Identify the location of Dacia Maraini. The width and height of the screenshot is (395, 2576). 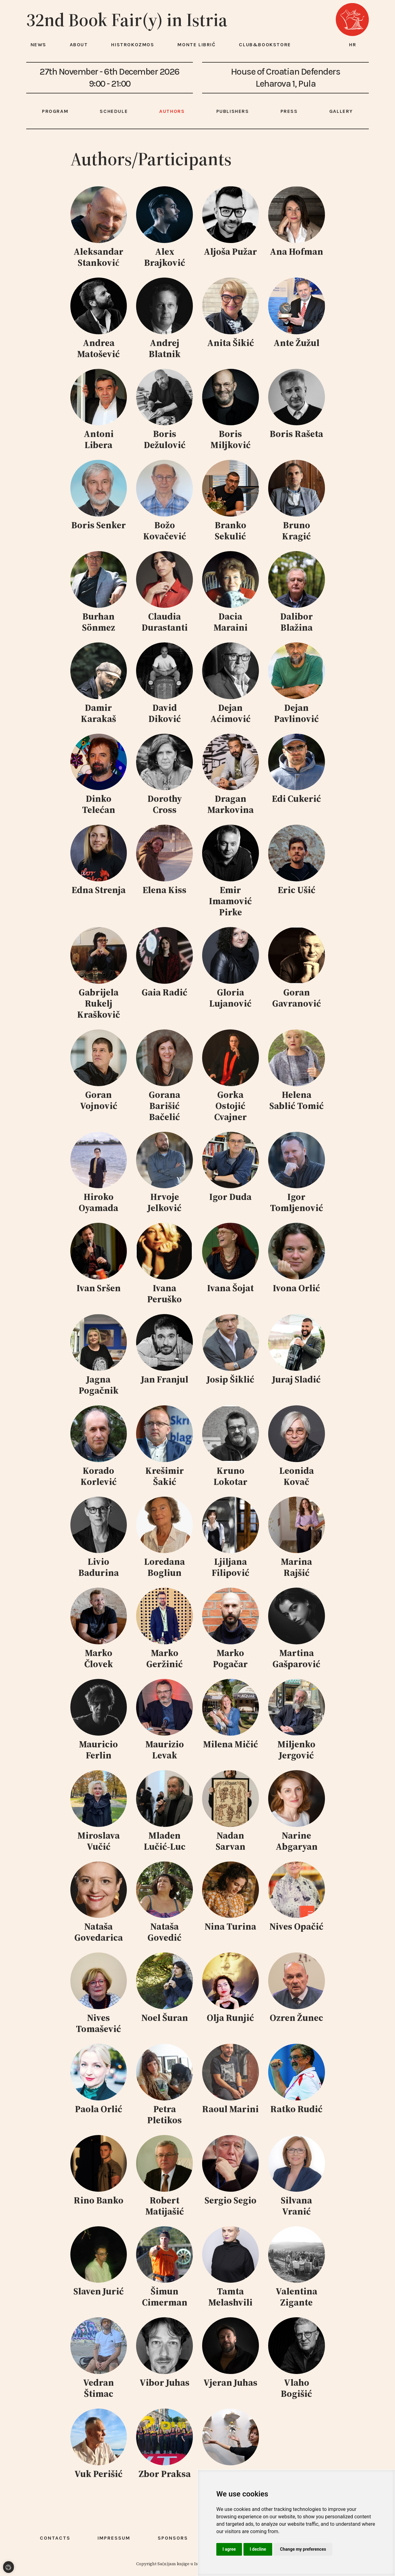
(230, 622).